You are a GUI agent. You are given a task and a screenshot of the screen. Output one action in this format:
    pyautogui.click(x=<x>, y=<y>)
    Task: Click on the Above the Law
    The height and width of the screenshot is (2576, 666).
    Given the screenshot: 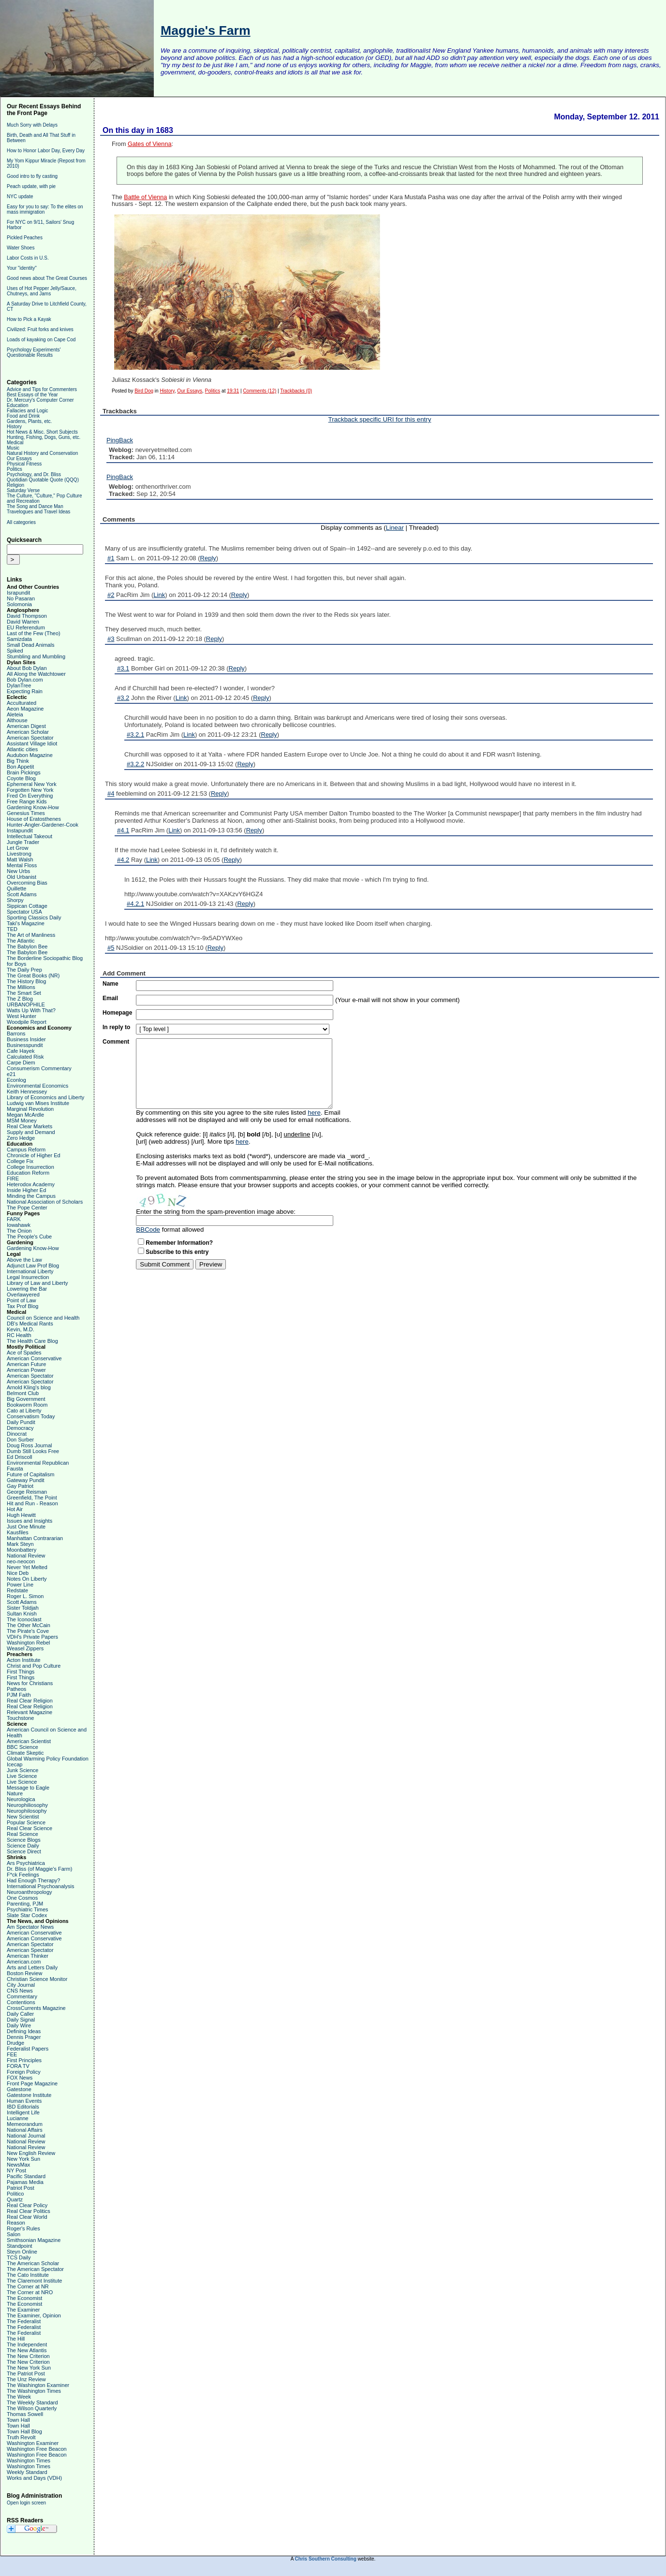 What is the action you would take?
    pyautogui.click(x=24, y=1260)
    